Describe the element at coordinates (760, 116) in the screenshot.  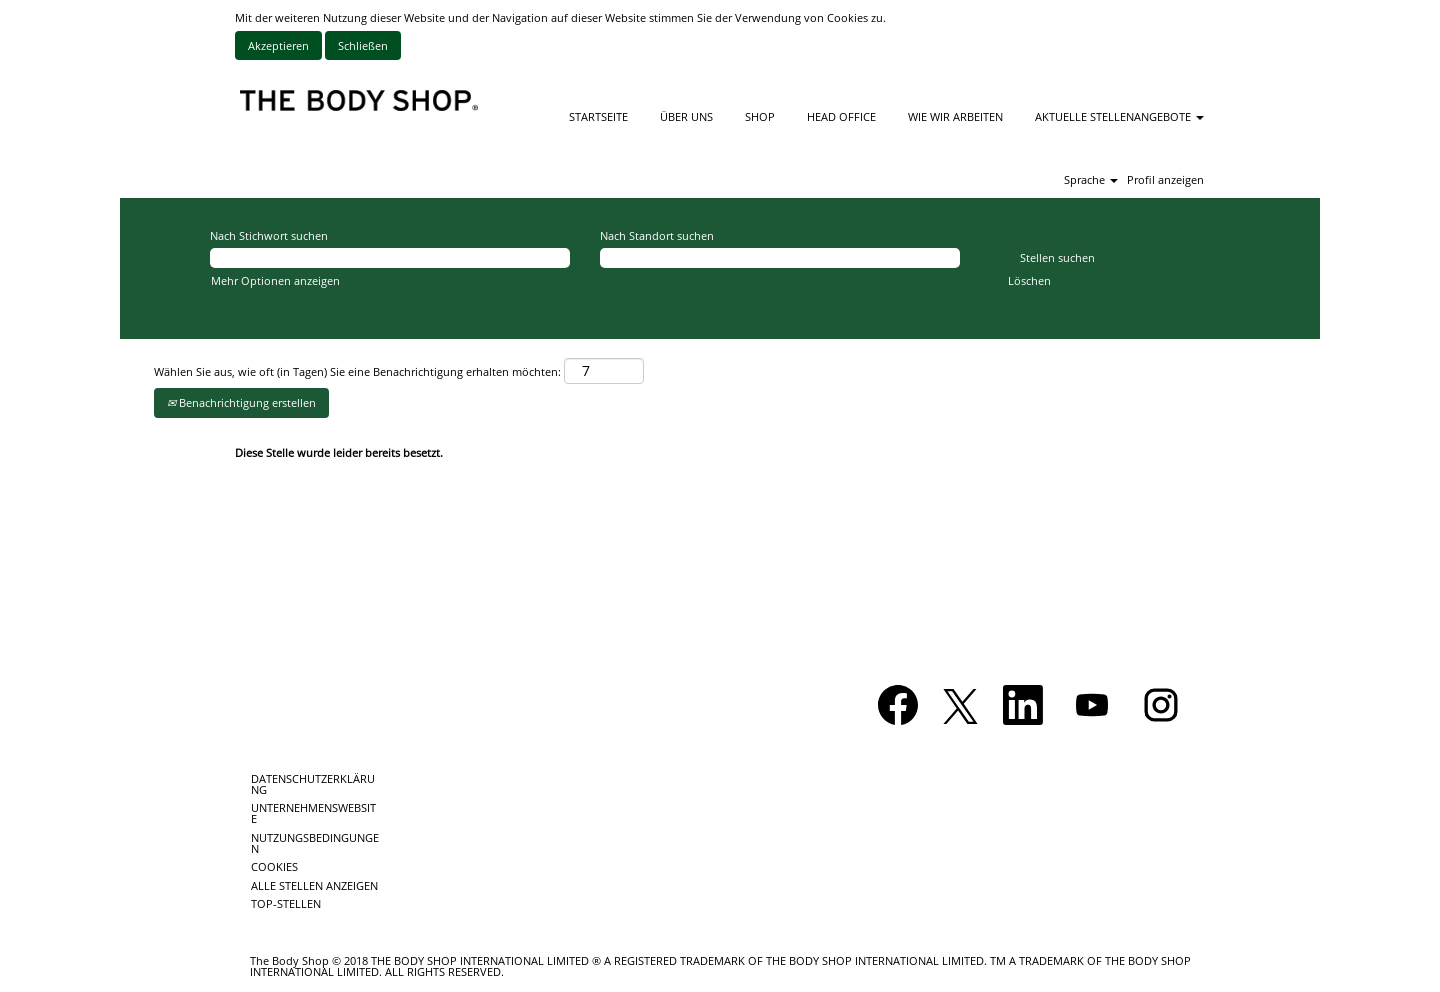
I see `SHOP` at that location.